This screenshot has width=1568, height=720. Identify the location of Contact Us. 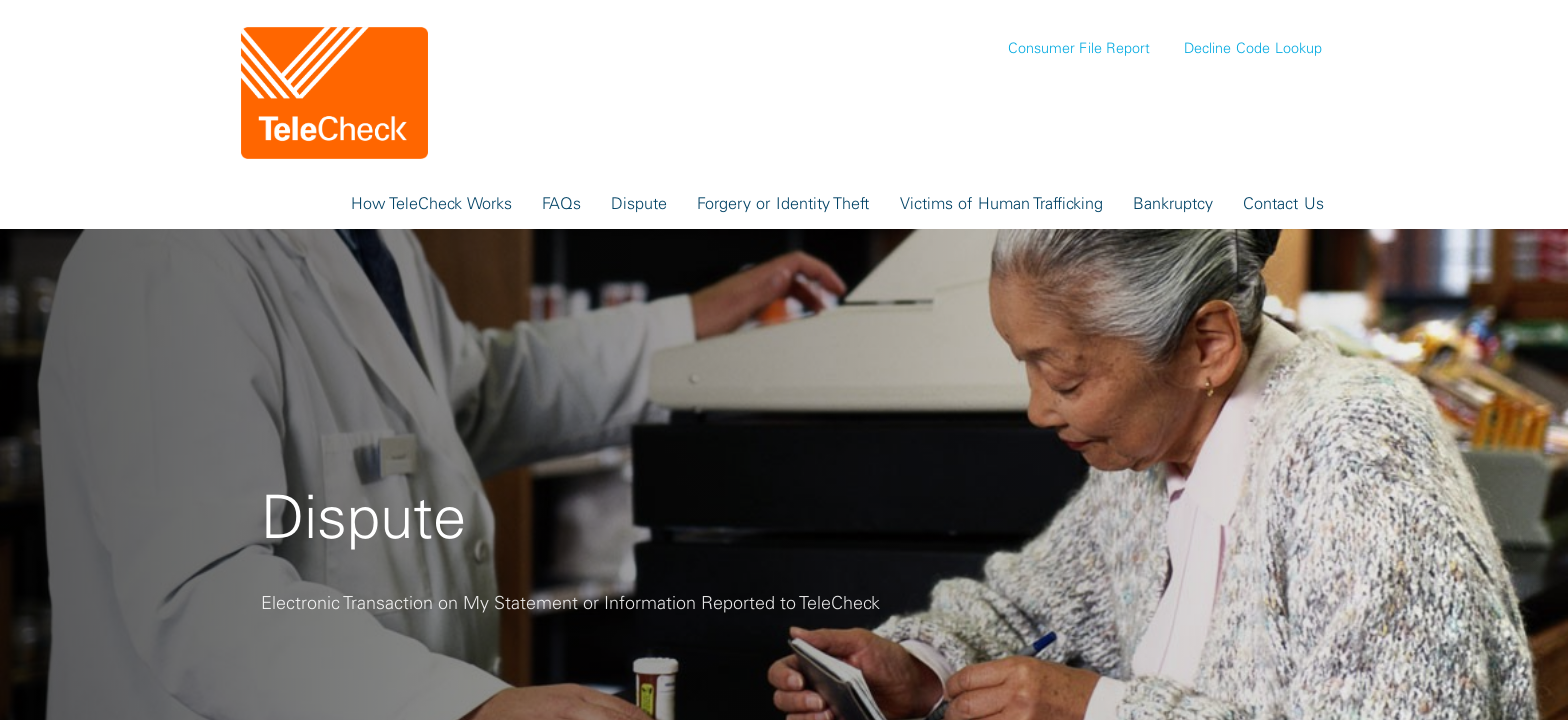
(1283, 203).